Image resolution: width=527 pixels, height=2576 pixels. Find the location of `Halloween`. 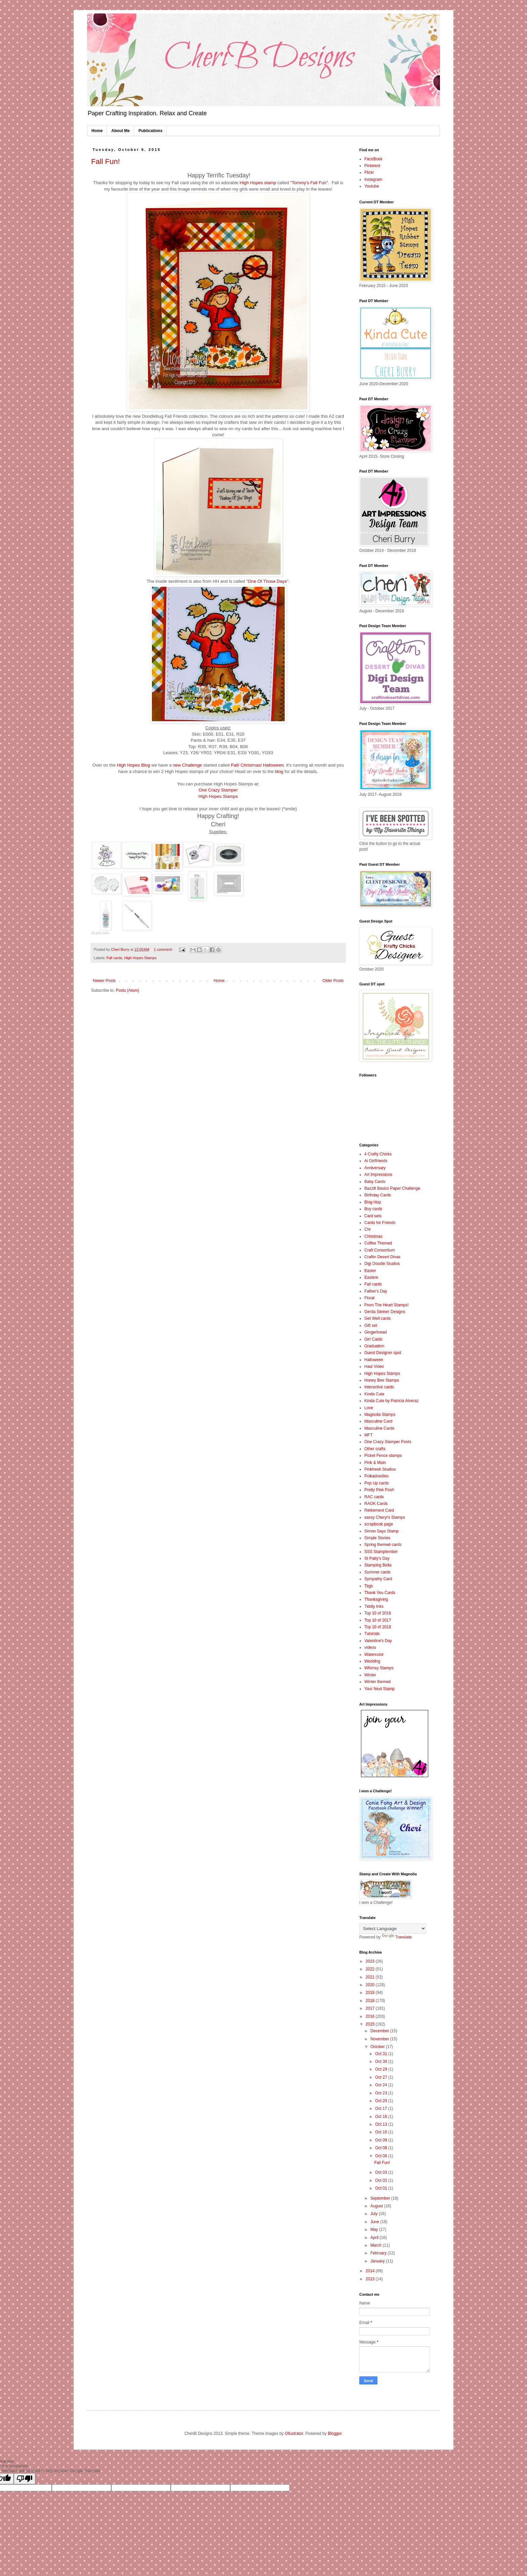

Halloween is located at coordinates (373, 1359).